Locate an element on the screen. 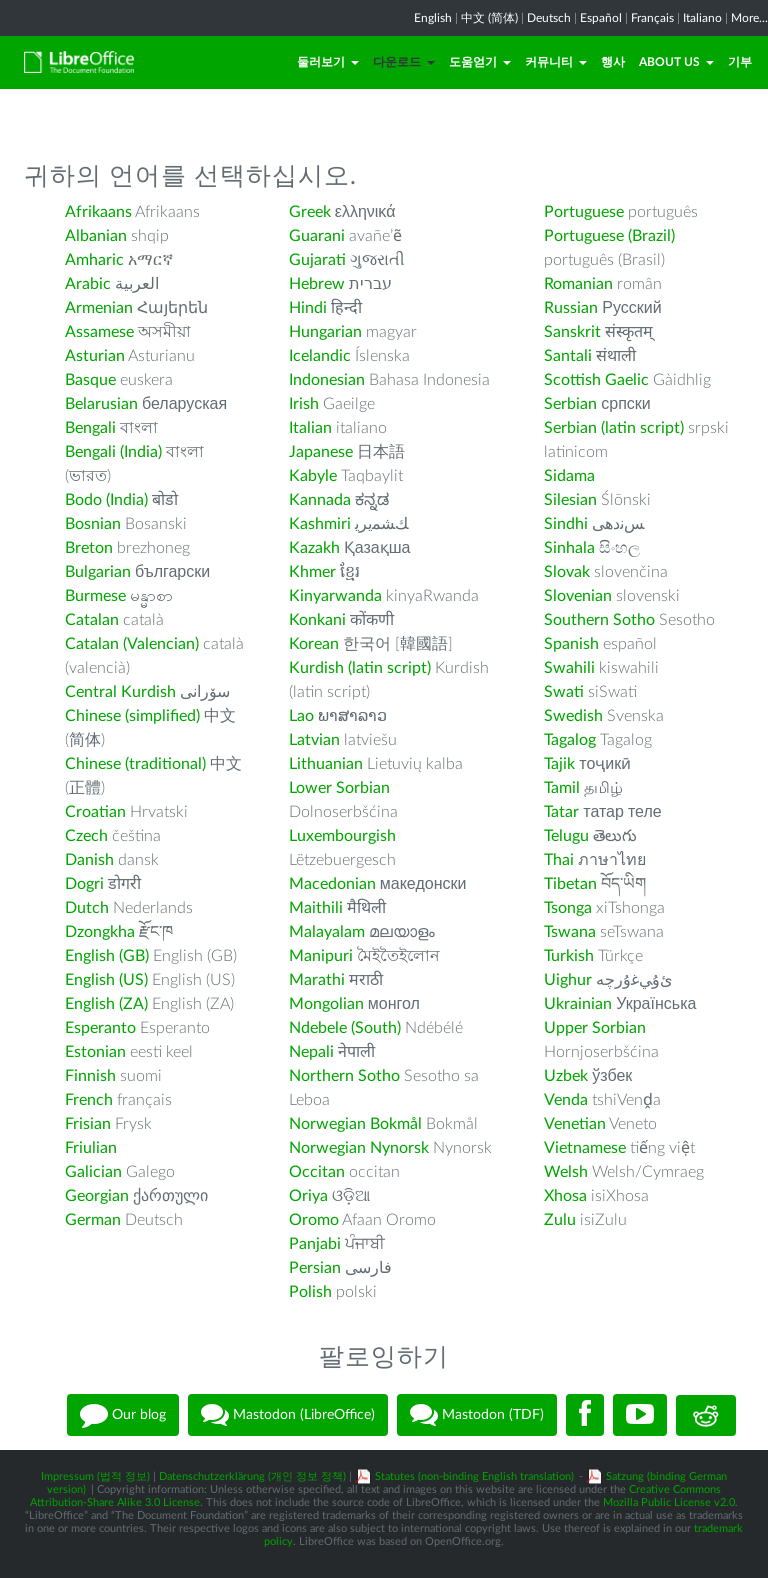  둘러보기 is located at coordinates (328, 62).